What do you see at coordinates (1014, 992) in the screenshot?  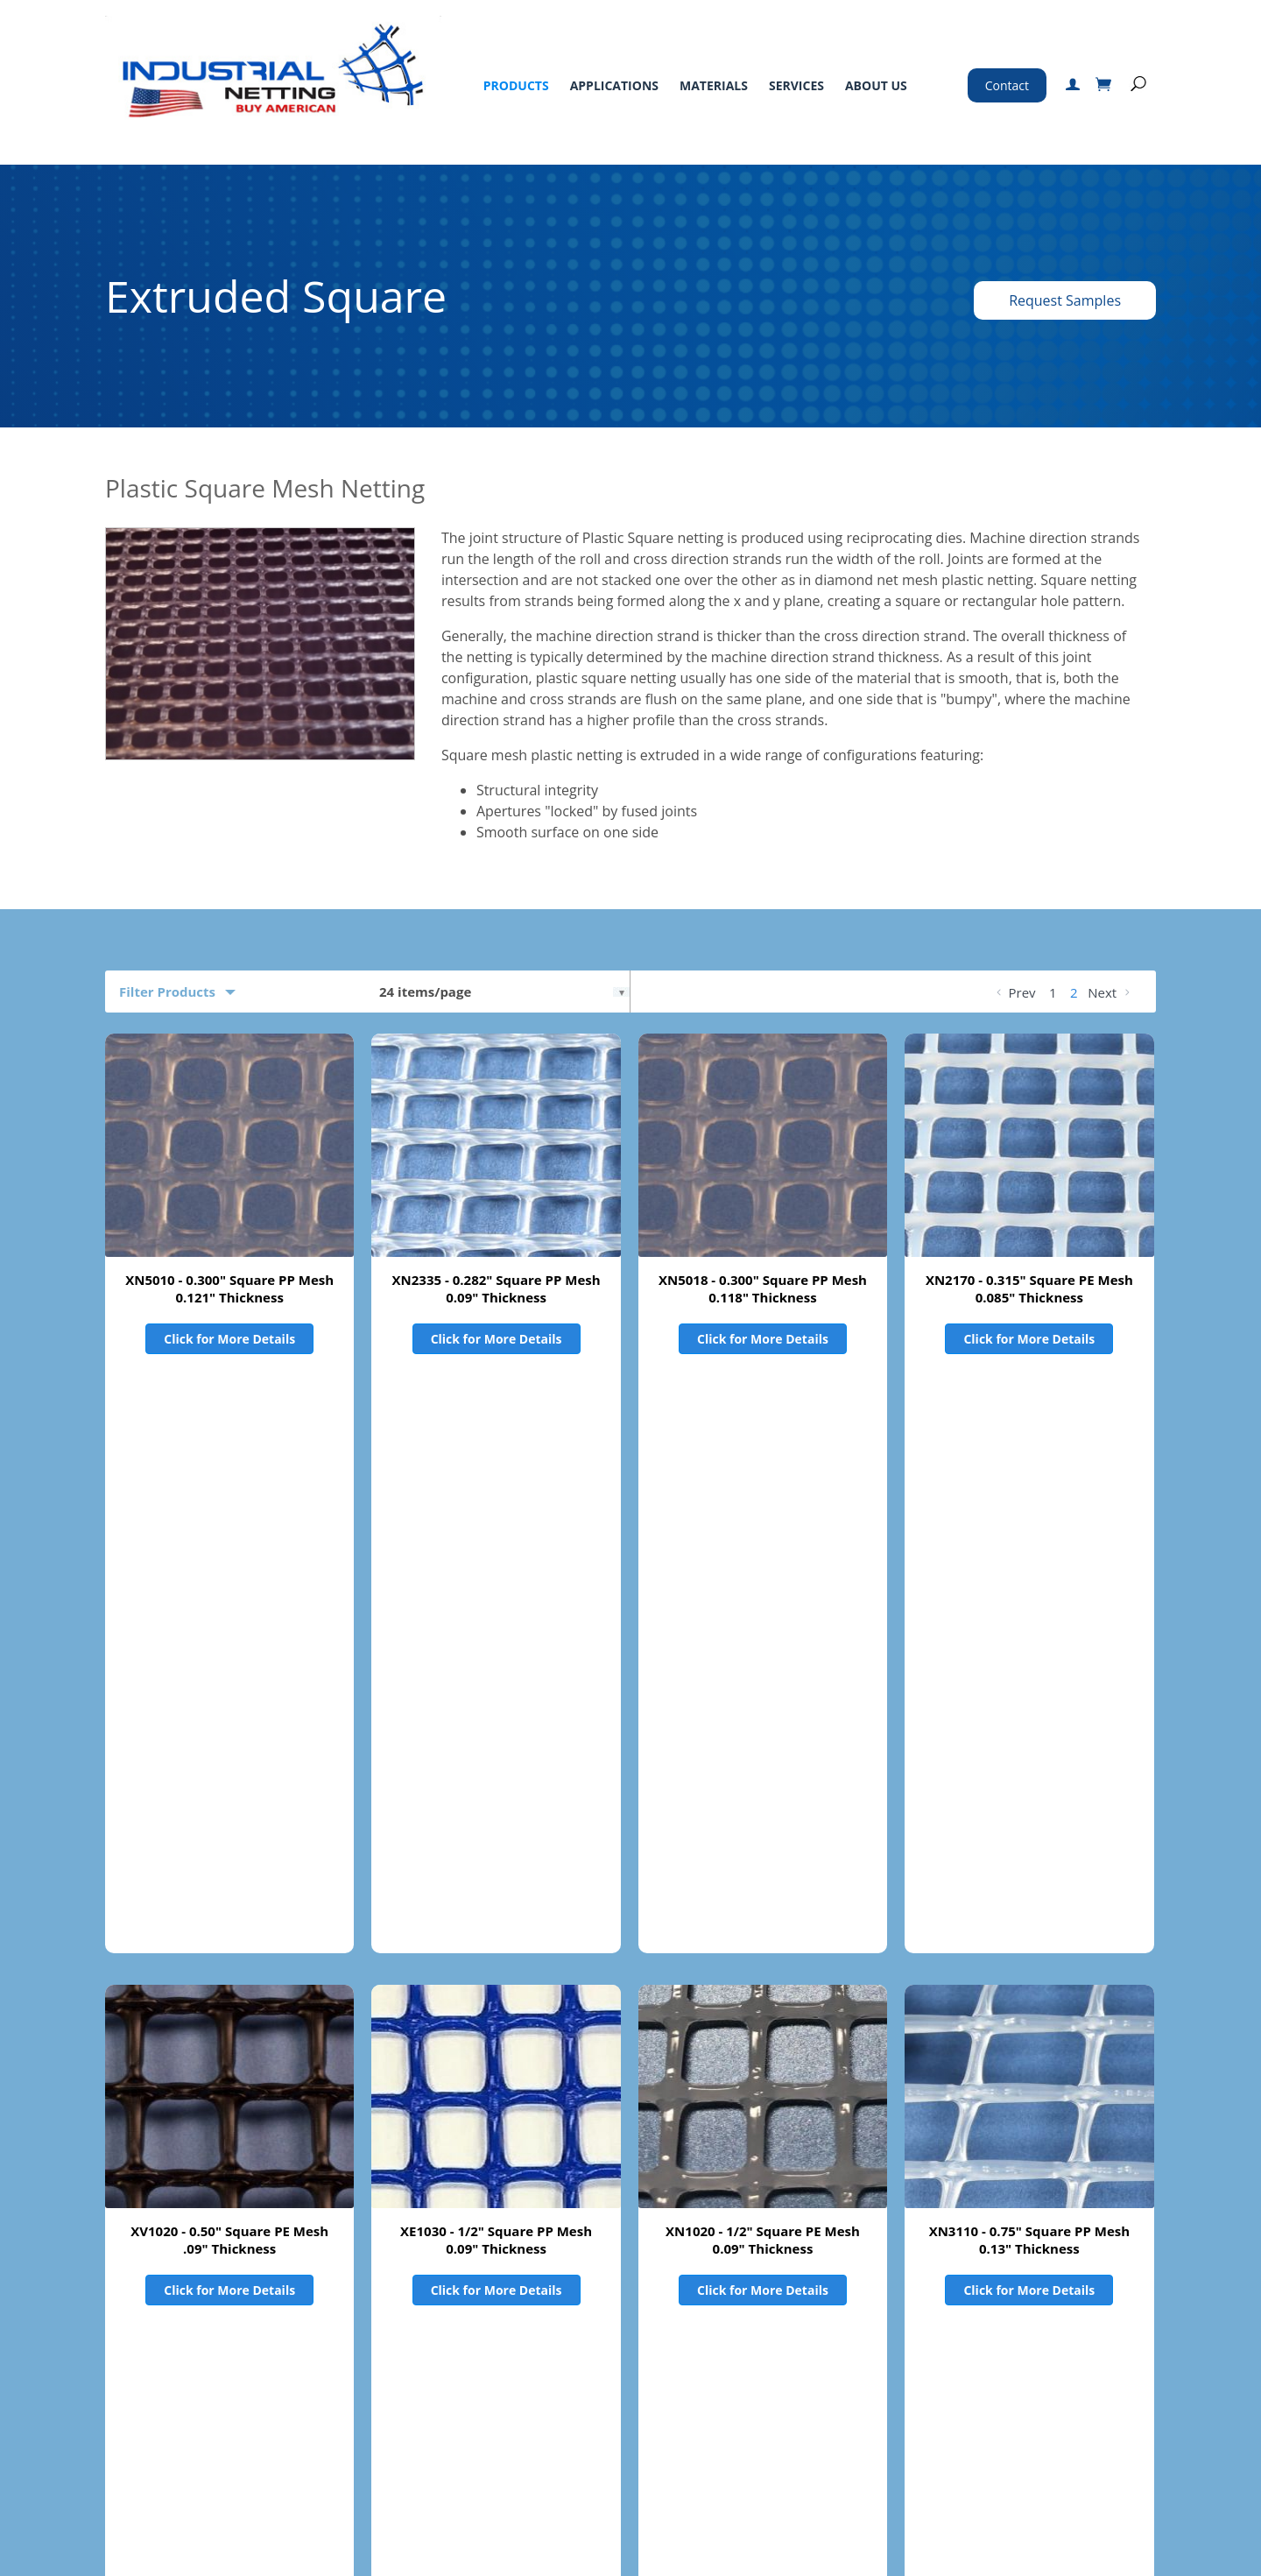 I see `Prev` at bounding box center [1014, 992].